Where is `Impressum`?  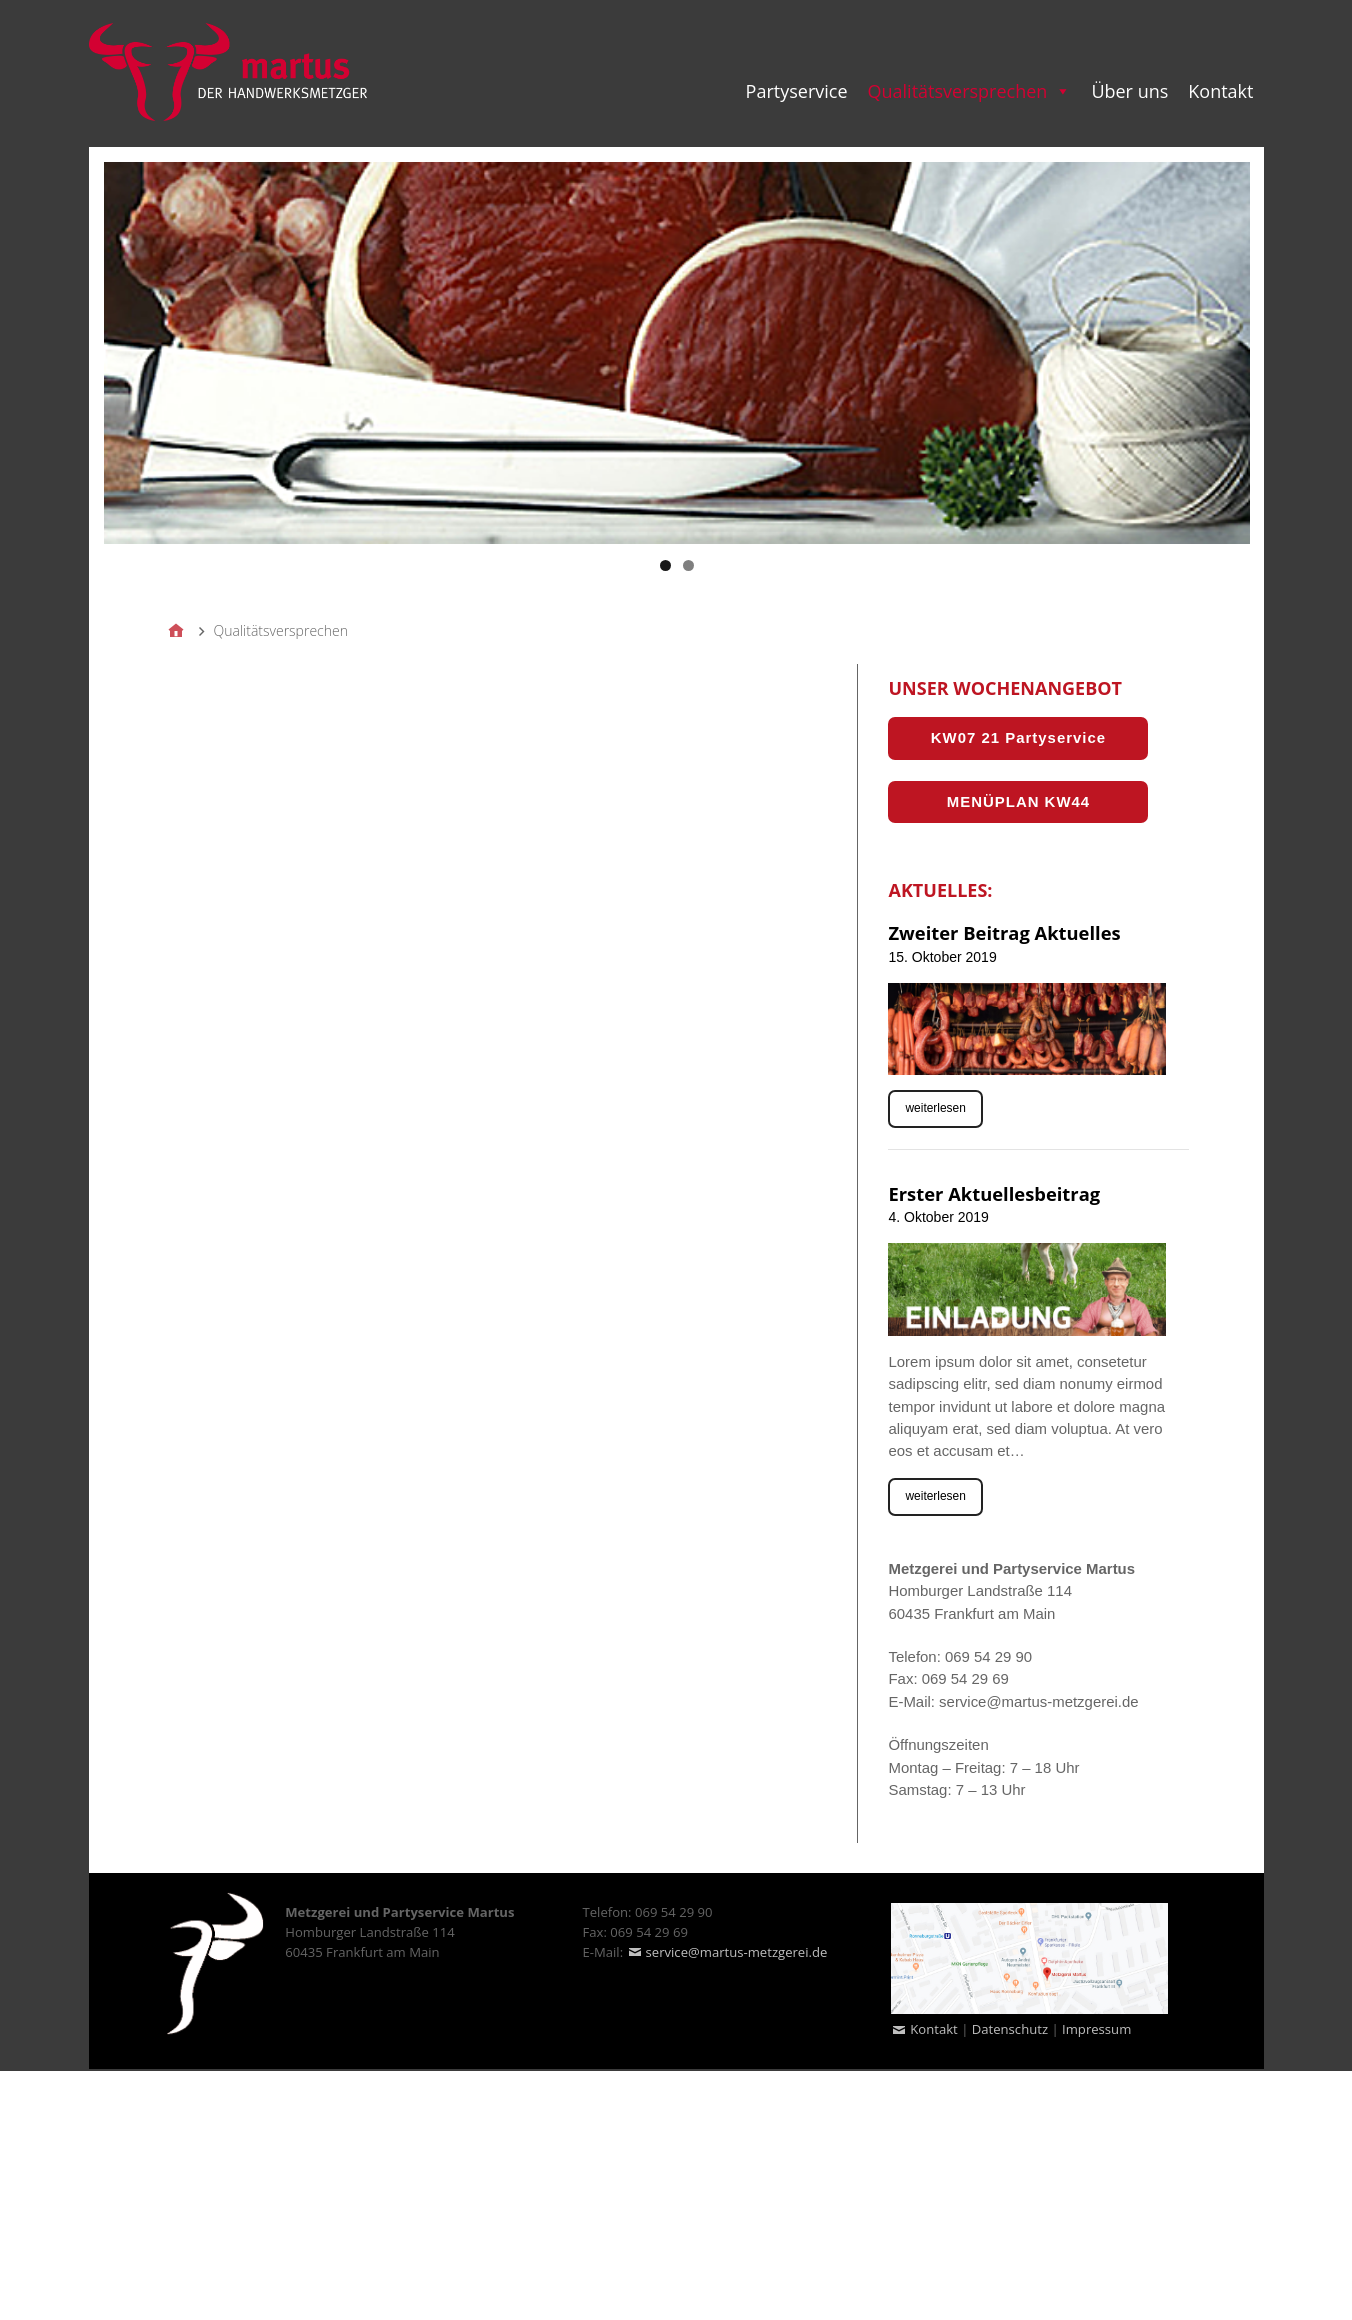 Impressum is located at coordinates (1096, 2029).